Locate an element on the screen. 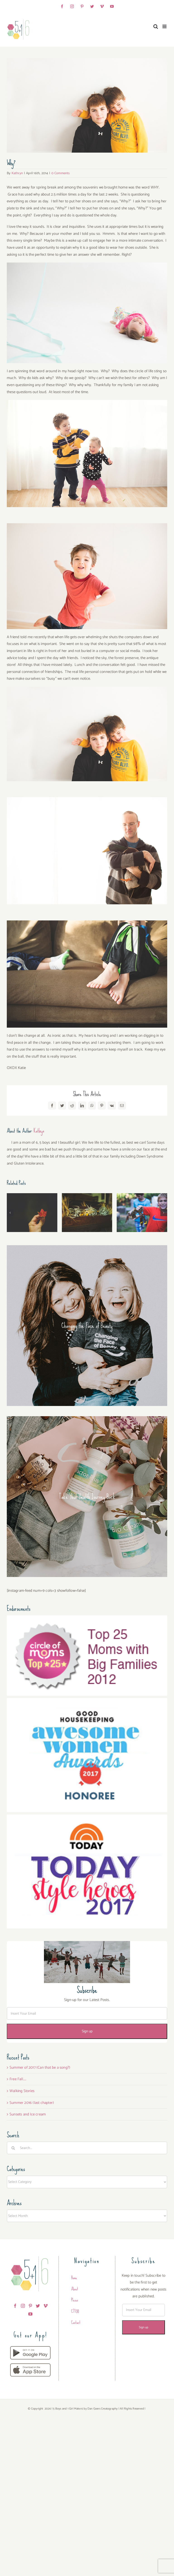 The width and height of the screenshot is (174, 2576). Free Fall….. is located at coordinates (18, 2079).